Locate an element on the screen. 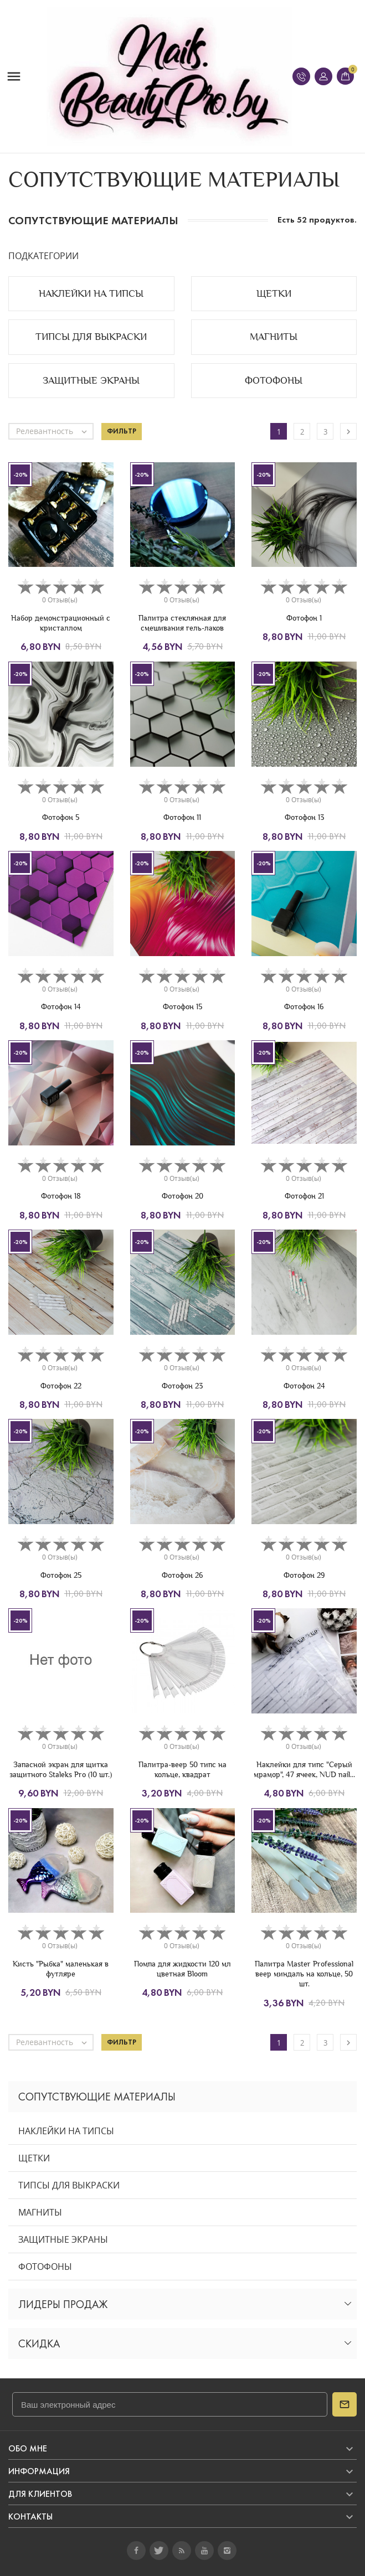 The image size is (365, 2576). Релевантность is located at coordinates (54, 431).